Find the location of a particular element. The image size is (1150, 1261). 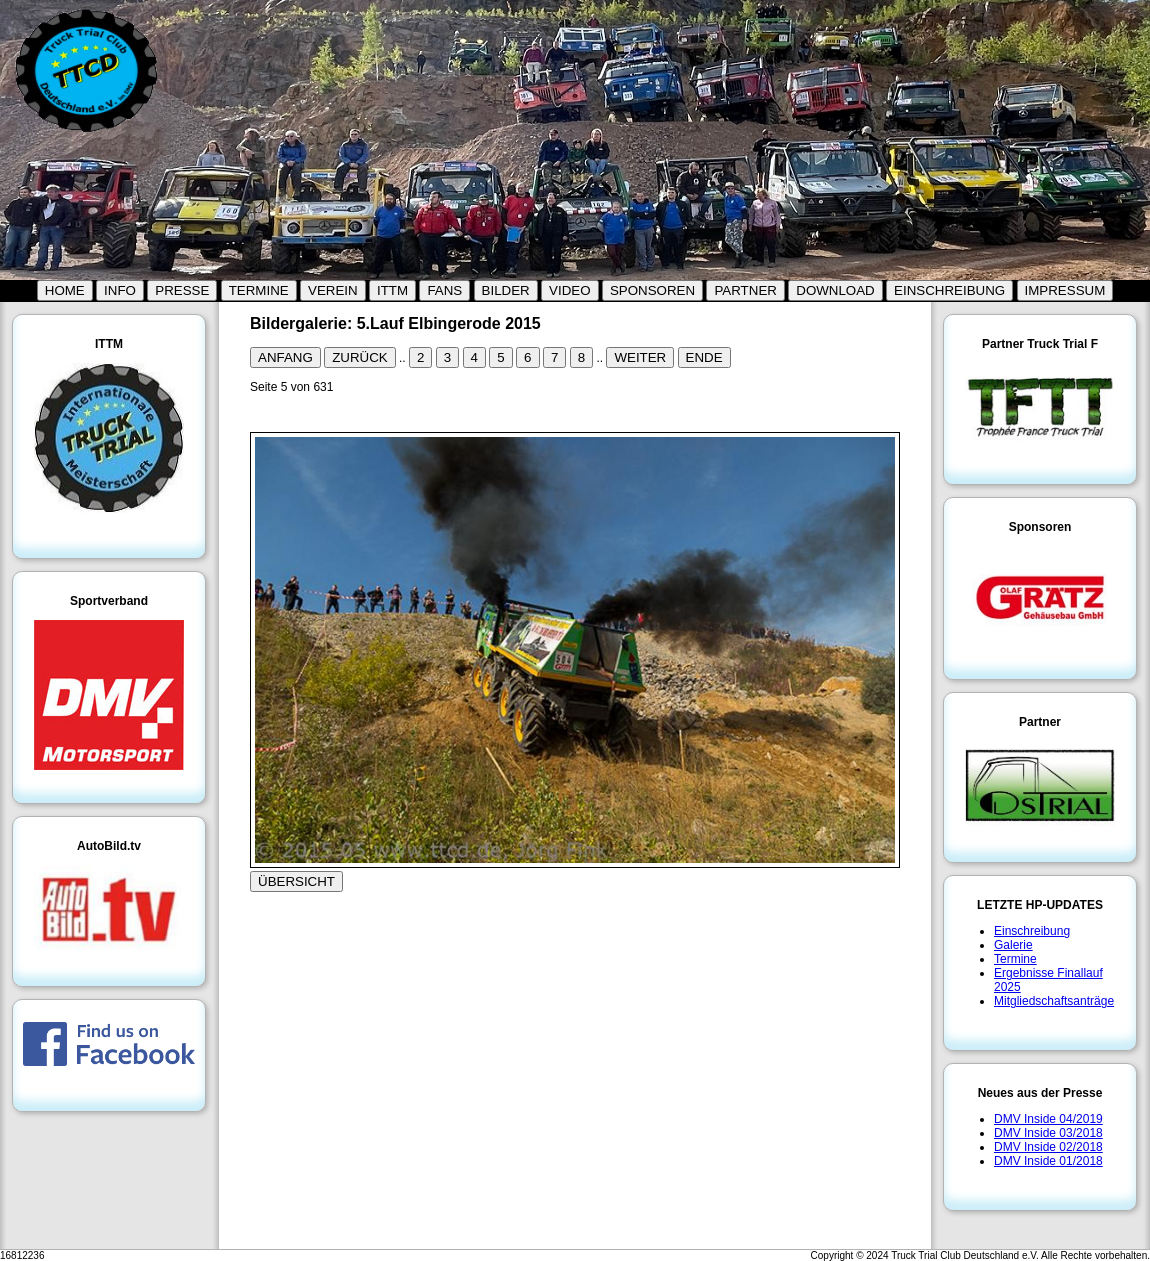

FANS is located at coordinates (444, 290).